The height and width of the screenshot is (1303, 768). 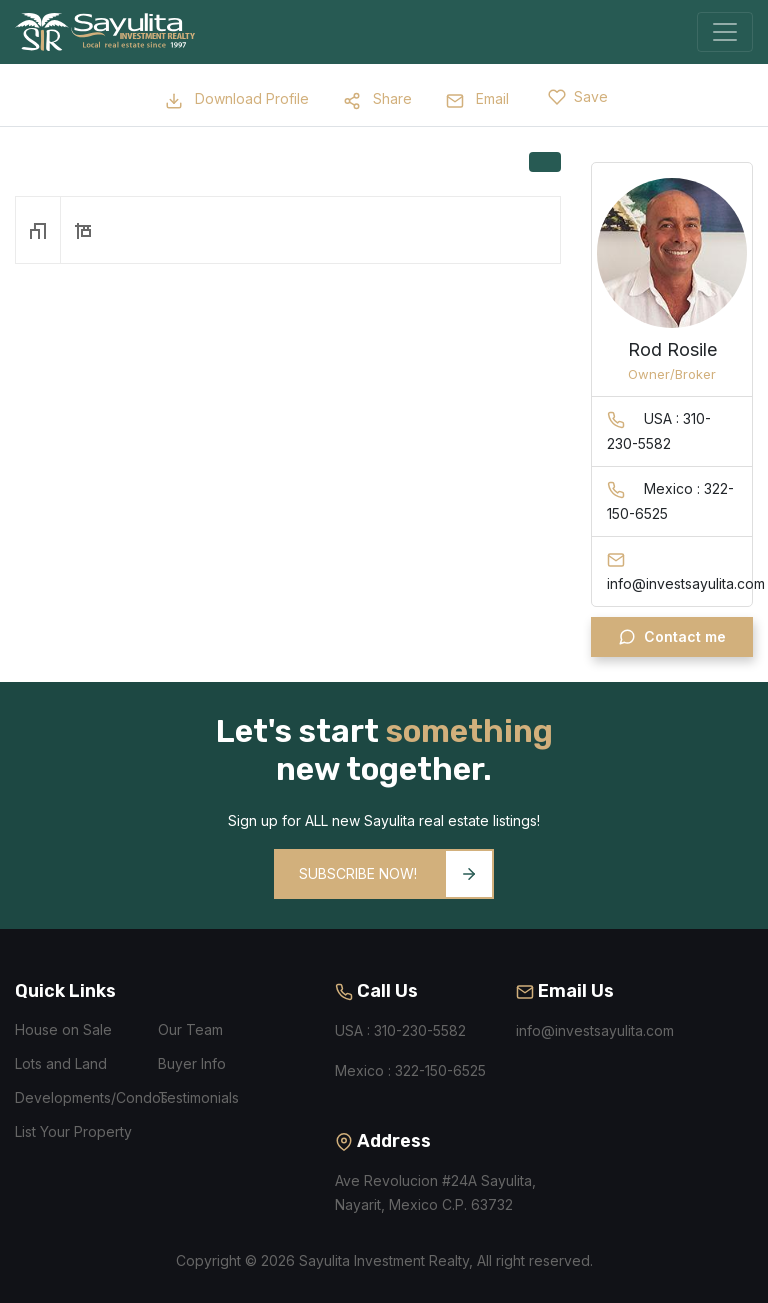 What do you see at coordinates (63, 1029) in the screenshot?
I see `House on Sale` at bounding box center [63, 1029].